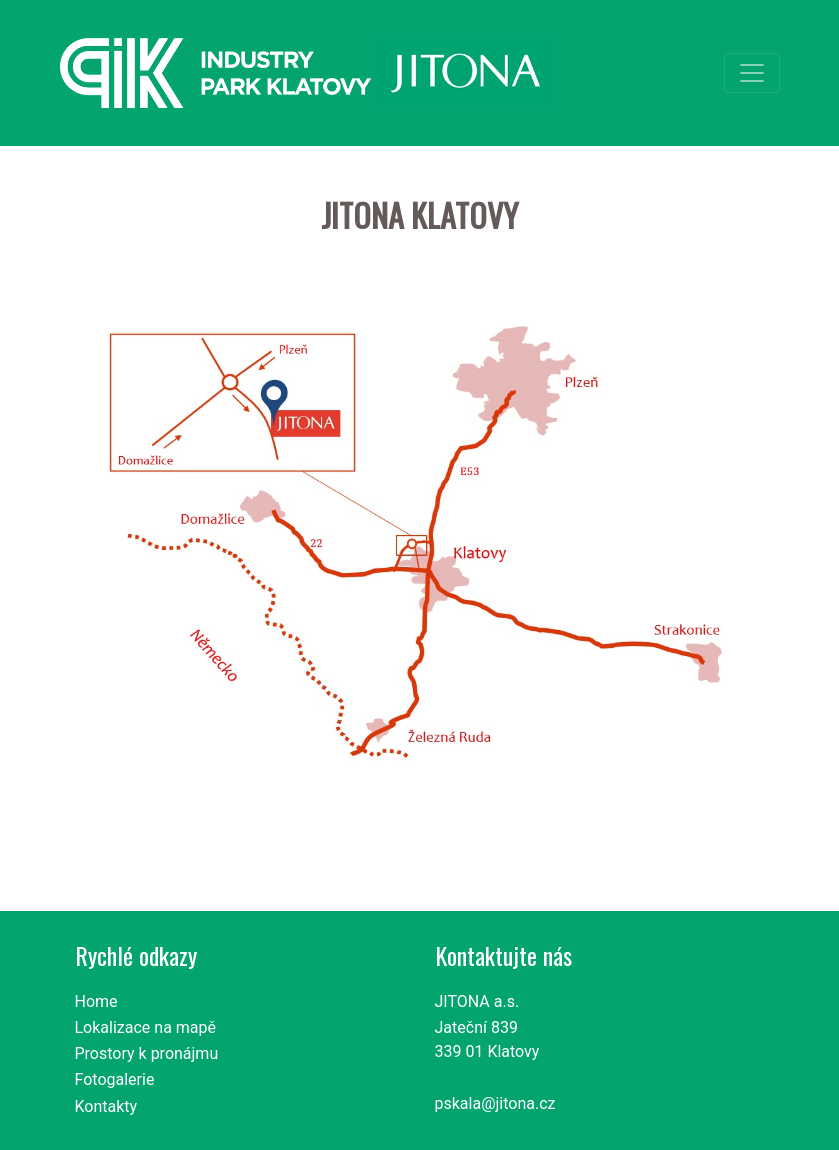 The height and width of the screenshot is (1150, 839). I want to click on Lokalizace na mapě, so click(146, 1027).